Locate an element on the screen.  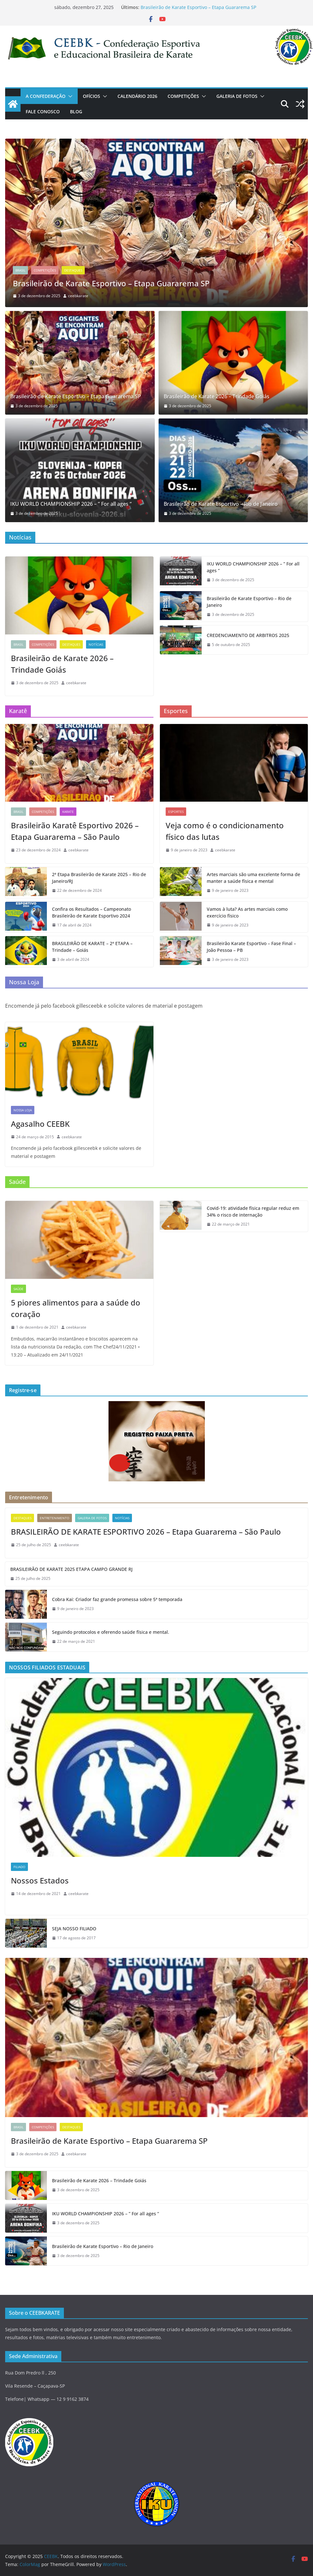
CREDENCIAMENTO DE ARBITROS 2025 is located at coordinates (248, 635).